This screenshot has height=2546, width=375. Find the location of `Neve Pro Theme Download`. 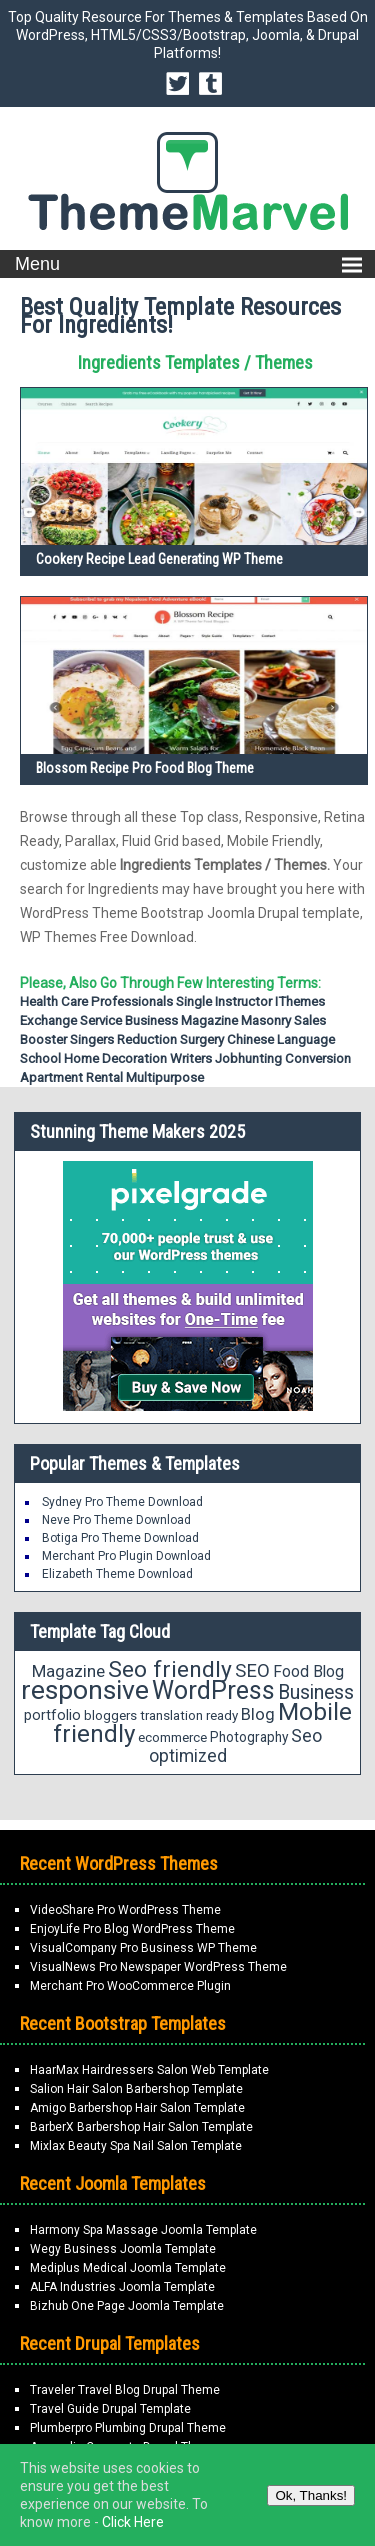

Neve Pro Theme Download is located at coordinates (116, 1520).